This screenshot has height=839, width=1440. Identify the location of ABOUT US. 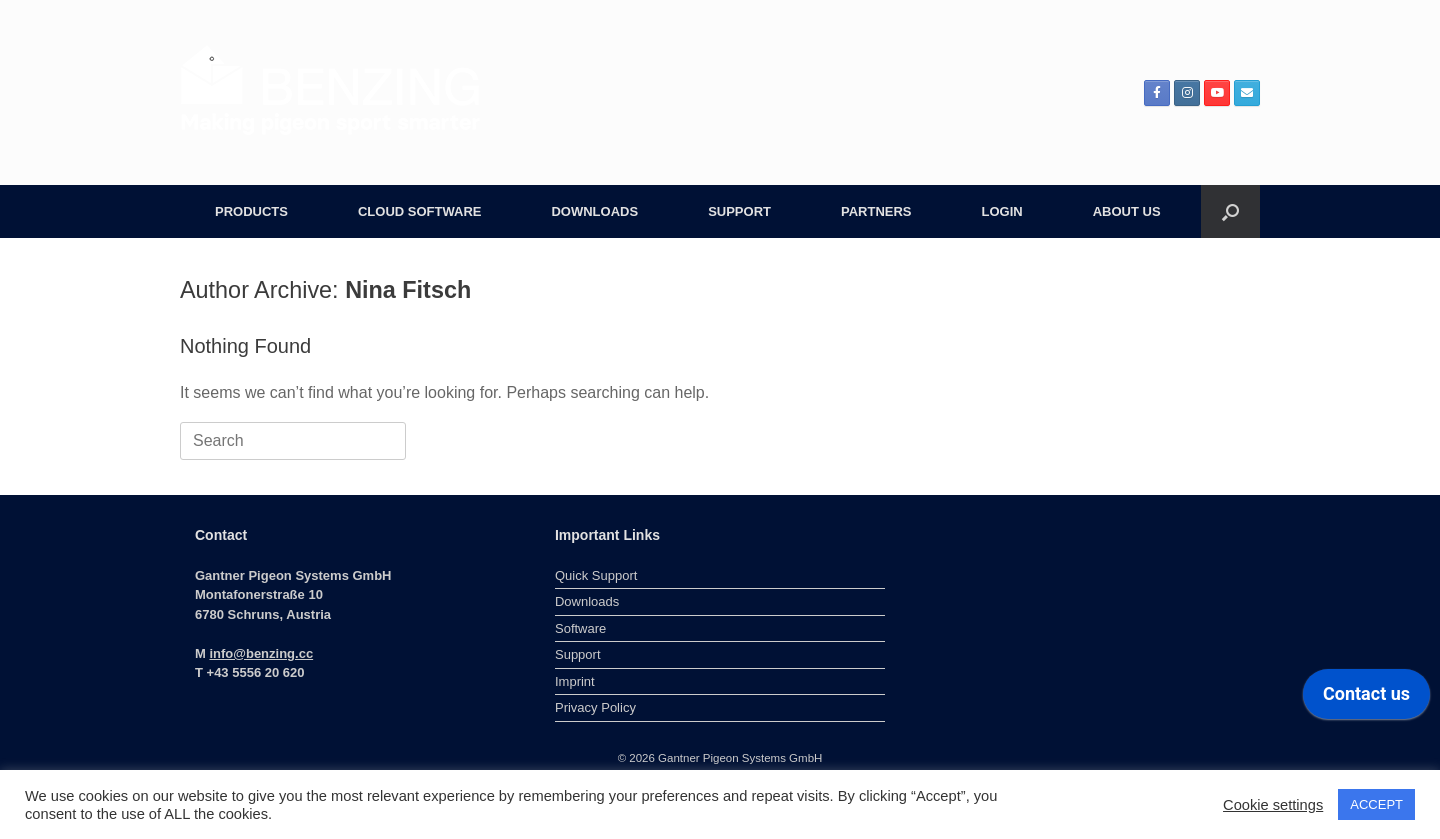
(1127, 211).